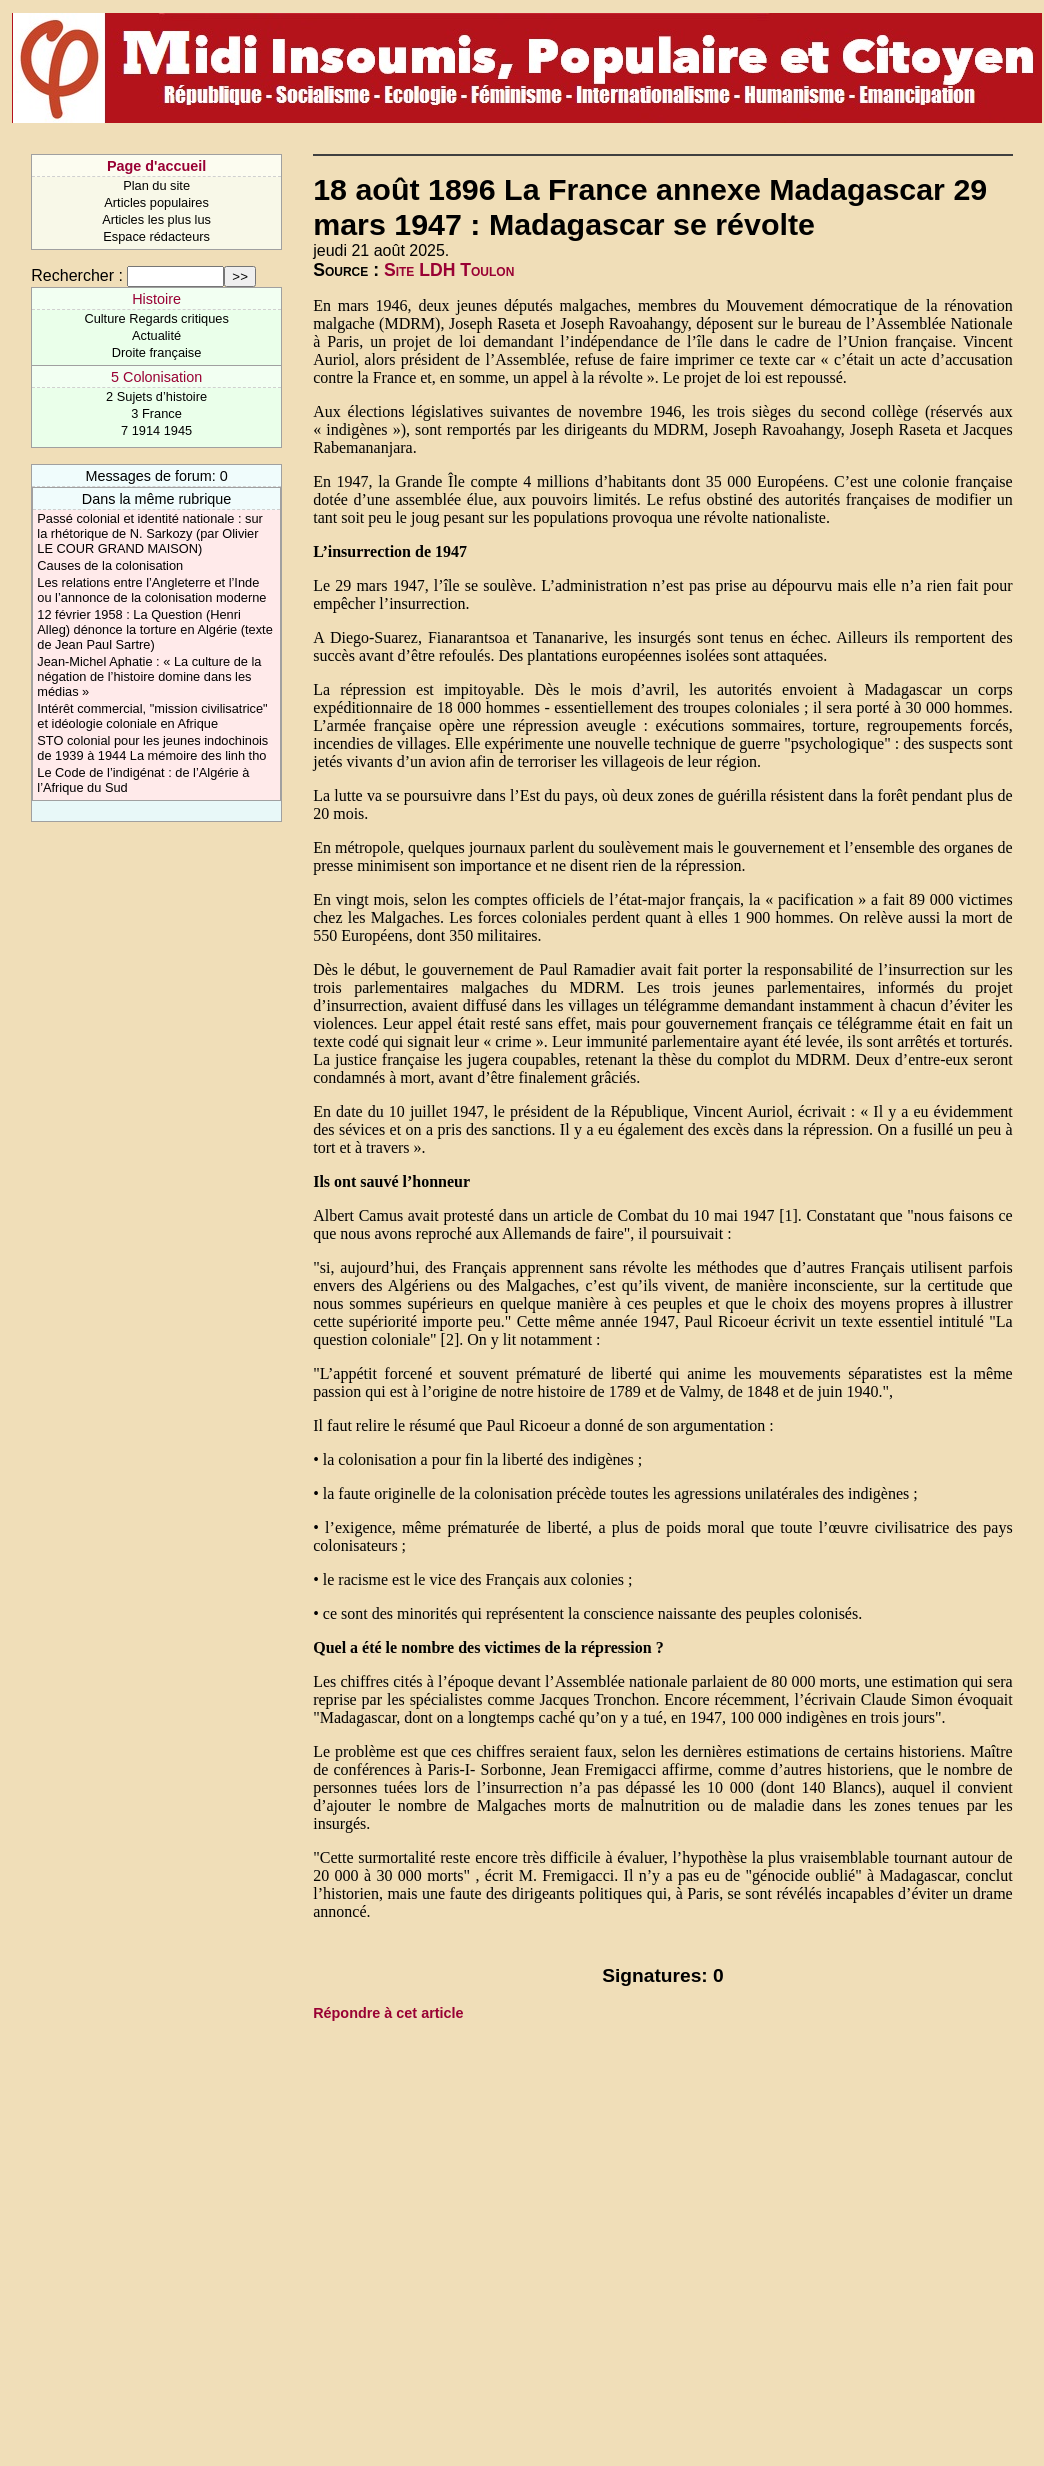 This screenshot has width=1044, height=2466. I want to click on Jean-Michel Aphatie : « La culture de la négation de l’histoire domine dans les médias », so click(149, 676).